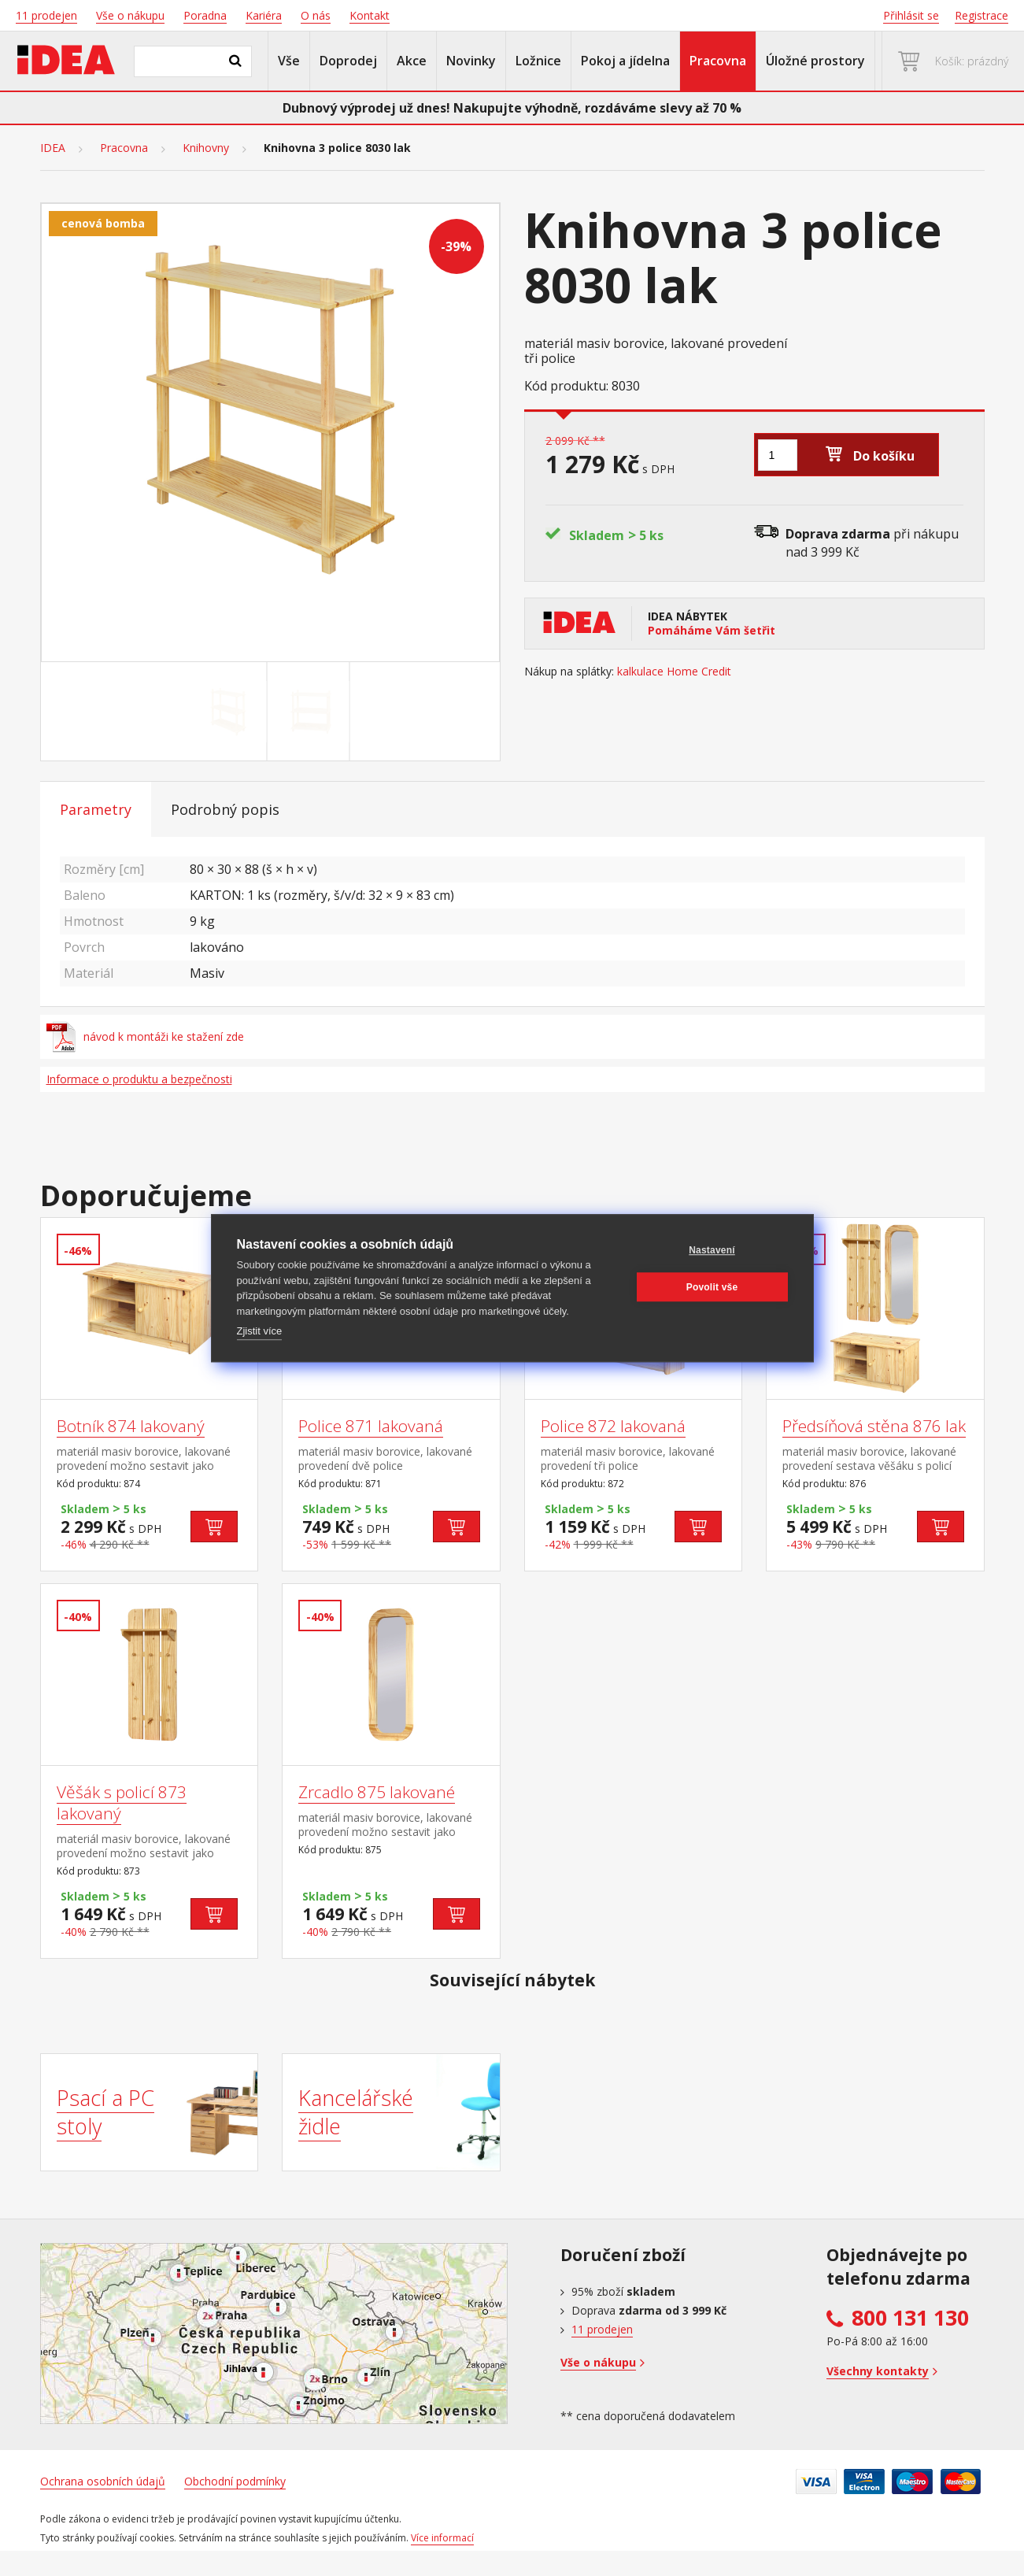 The height and width of the screenshot is (2576, 1024). I want to click on Akce, so click(412, 60).